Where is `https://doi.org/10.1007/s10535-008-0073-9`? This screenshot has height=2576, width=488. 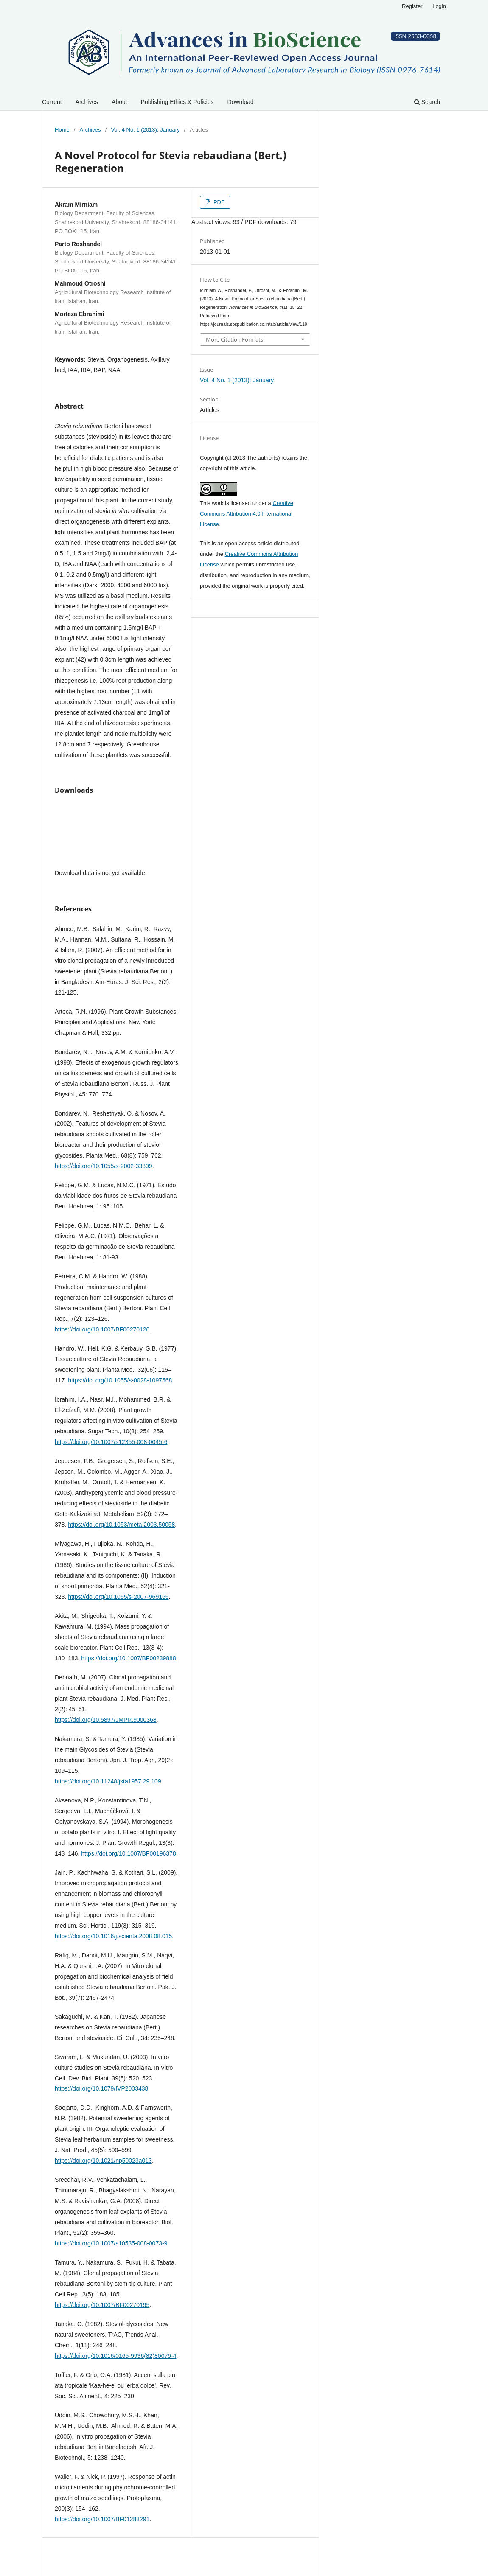
https://doi.org/10.1007/s10535-008-0073-9 is located at coordinates (111, 2243).